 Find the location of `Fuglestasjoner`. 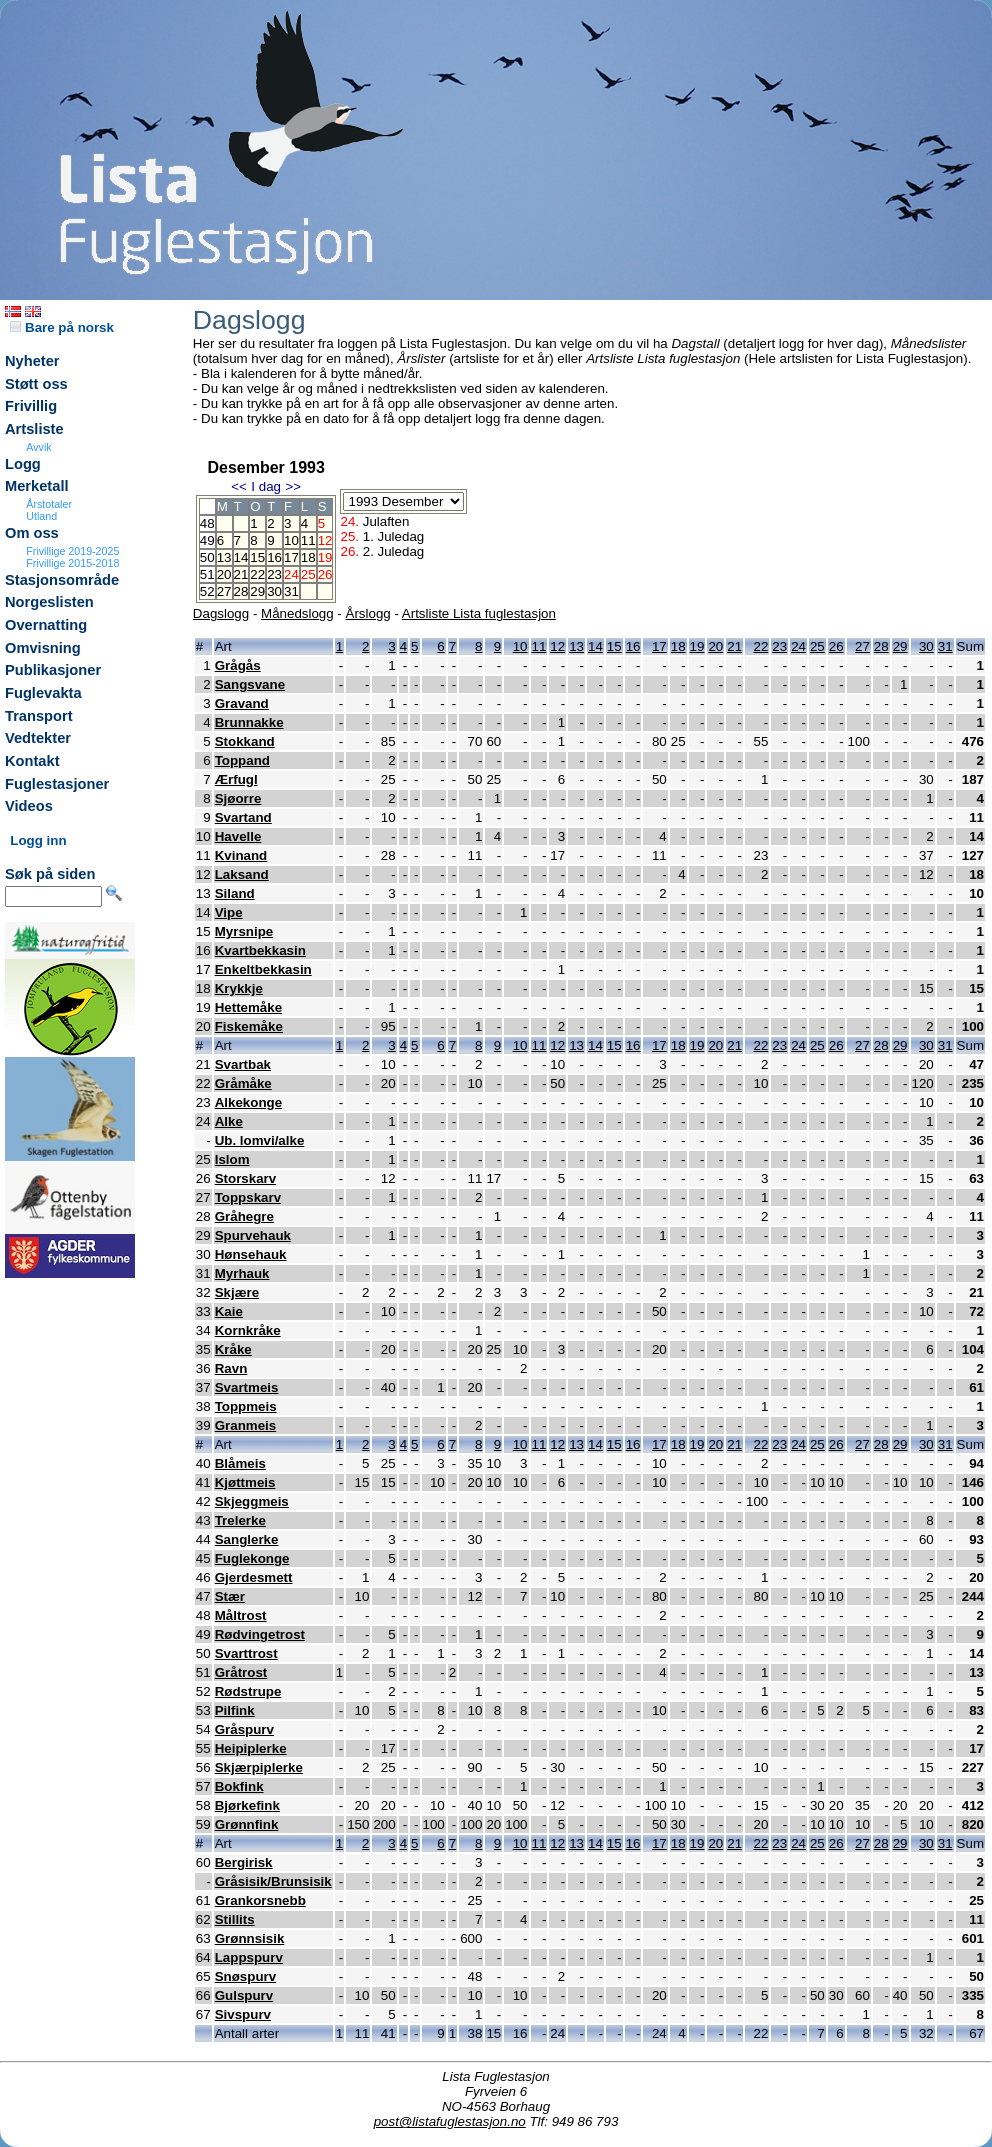

Fuglestasjoner is located at coordinates (57, 784).